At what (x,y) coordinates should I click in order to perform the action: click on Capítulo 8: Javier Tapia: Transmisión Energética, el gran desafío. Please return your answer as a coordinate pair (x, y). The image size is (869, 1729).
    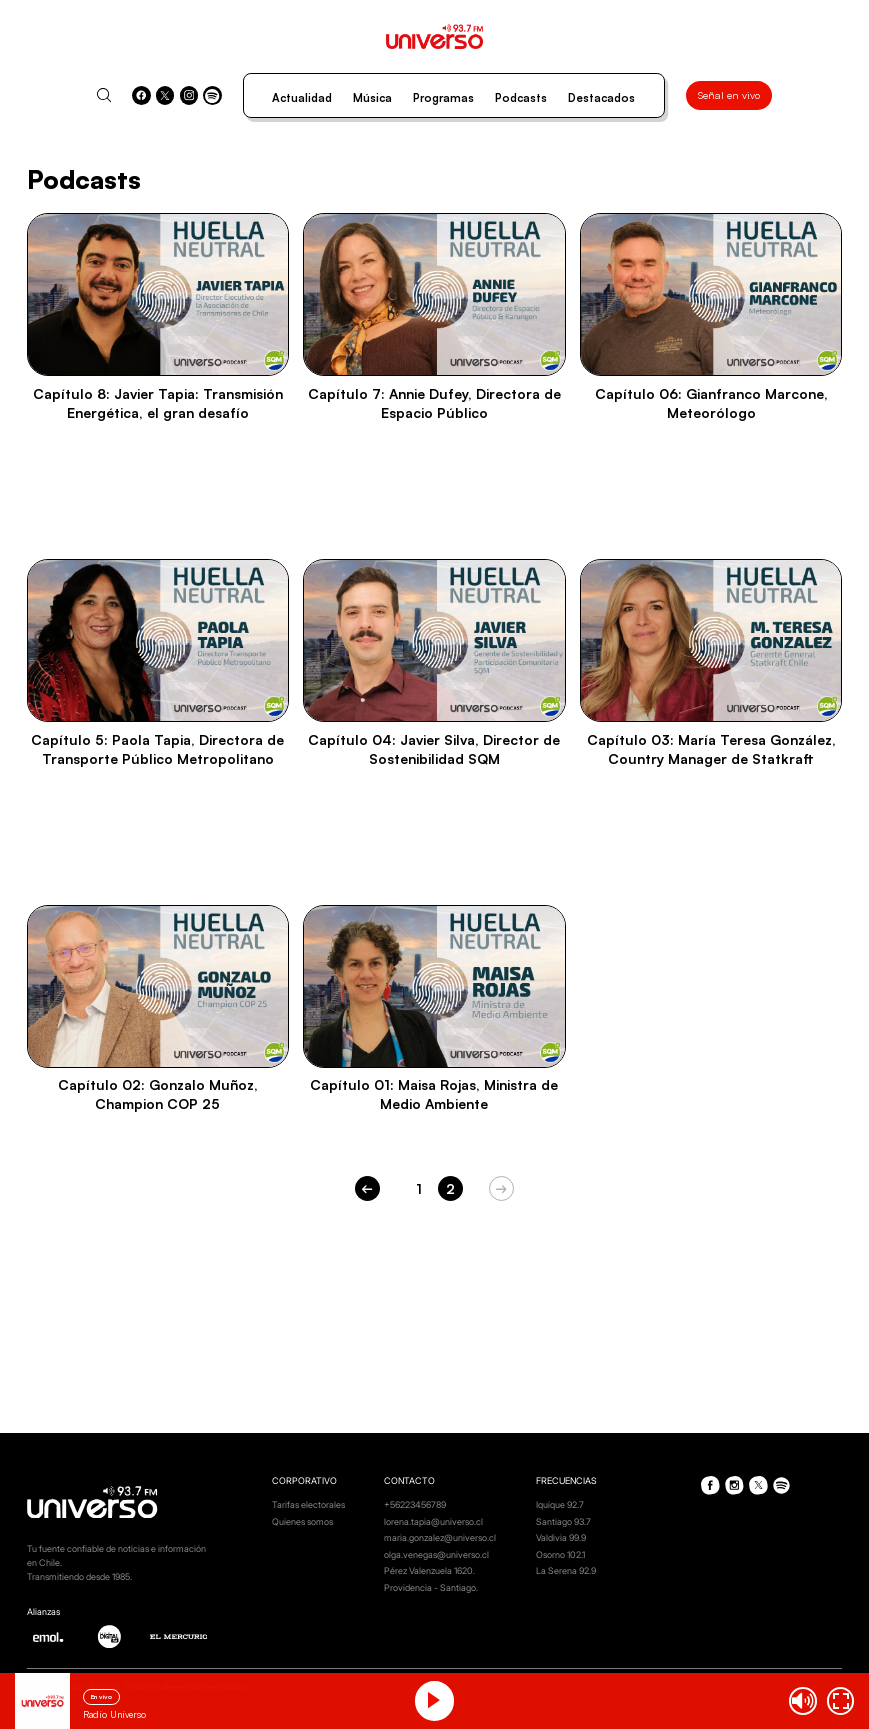
    Looking at the image, I should click on (158, 403).